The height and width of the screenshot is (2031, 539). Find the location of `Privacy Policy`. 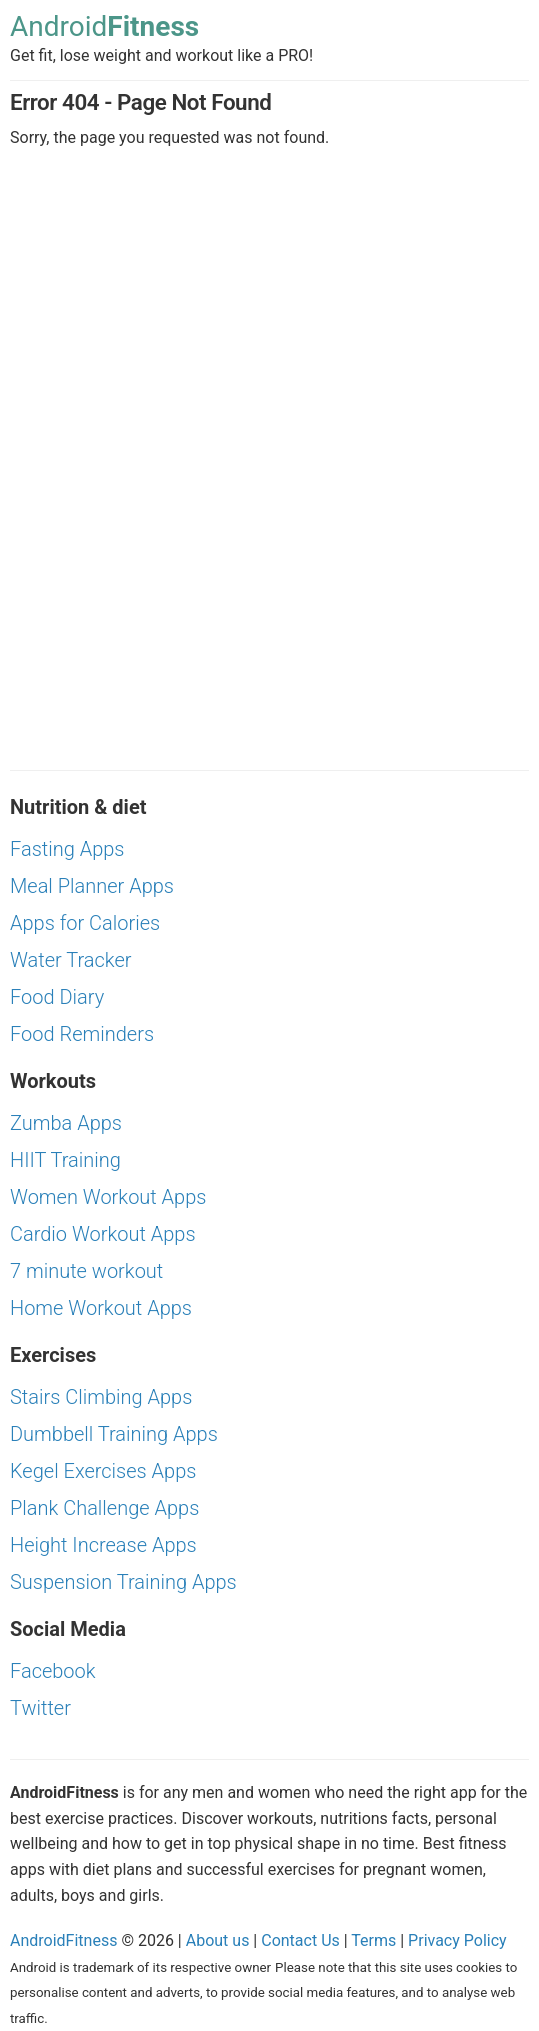

Privacy Policy is located at coordinates (457, 1940).